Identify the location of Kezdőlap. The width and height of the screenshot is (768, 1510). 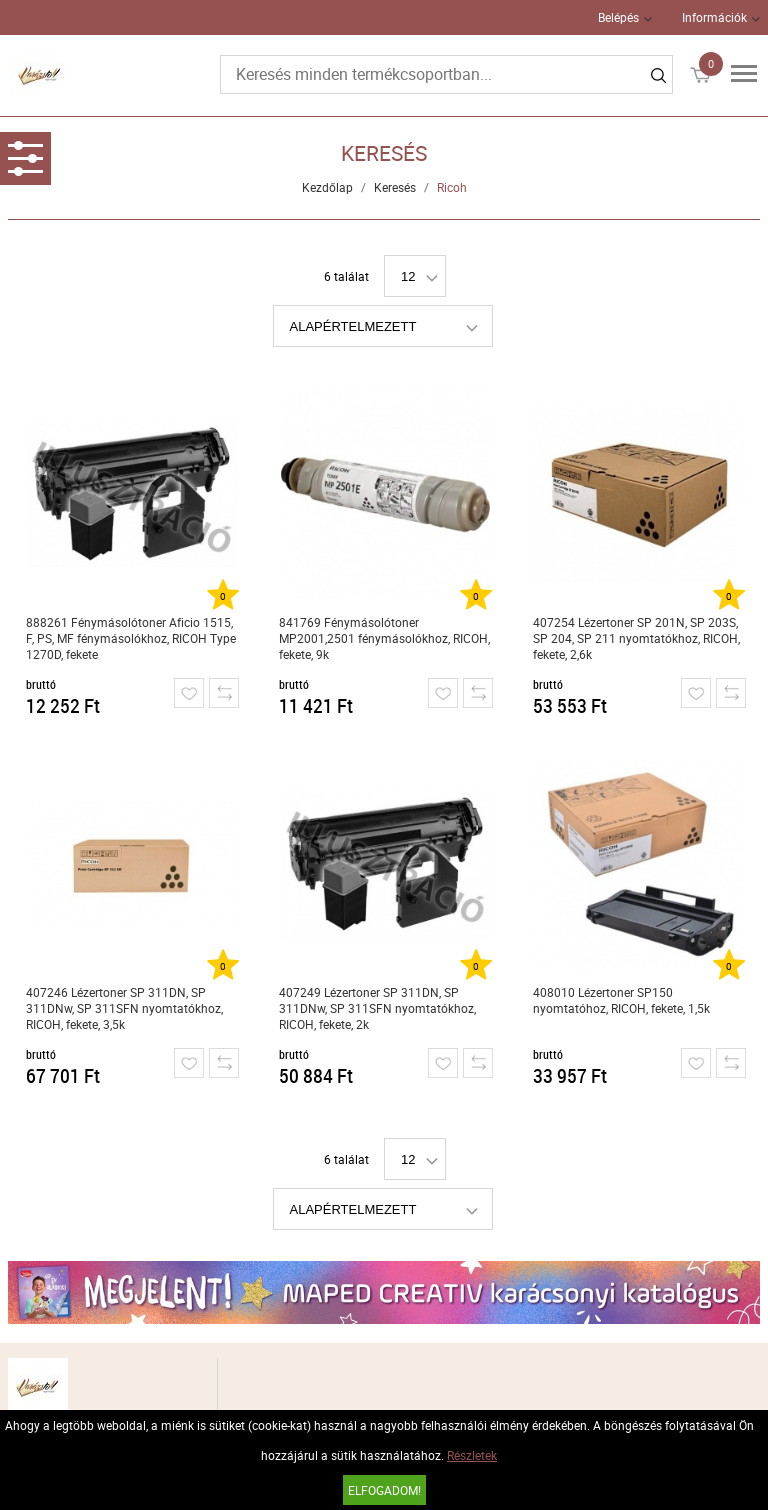
(327, 187).